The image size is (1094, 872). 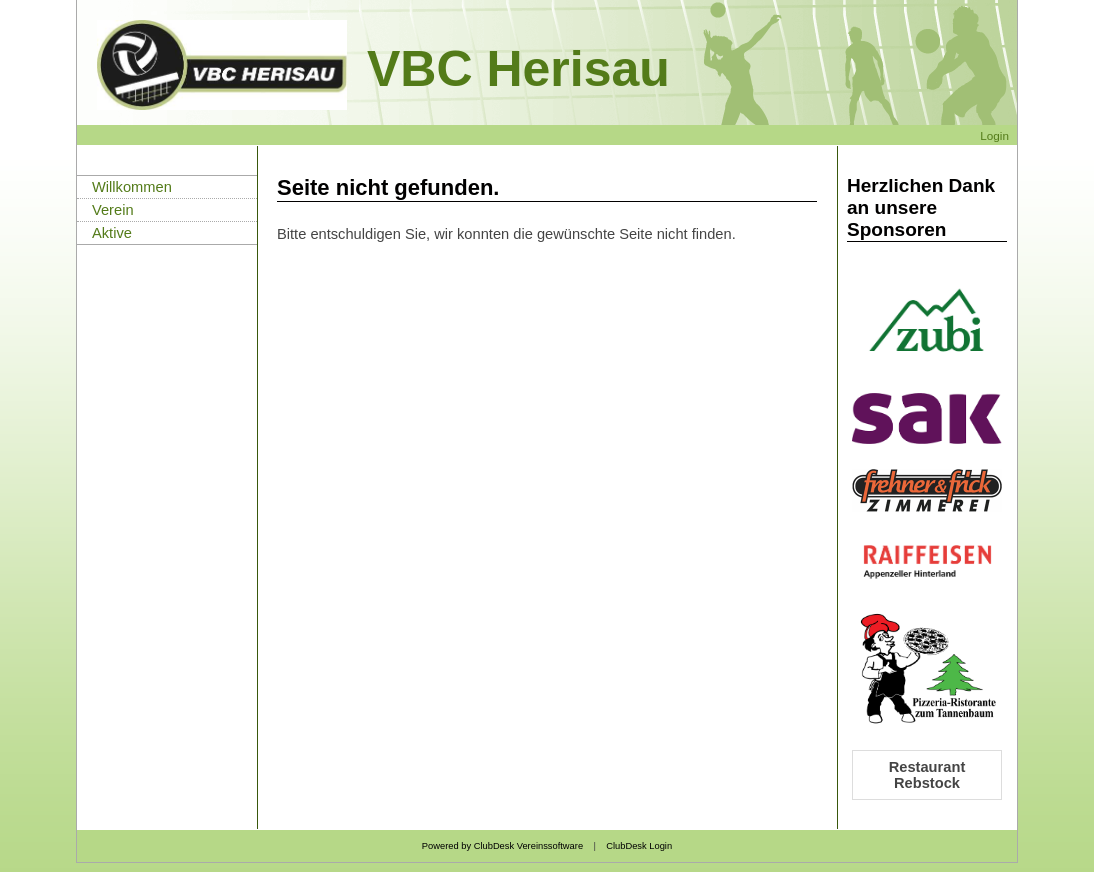 I want to click on Verein, so click(x=113, y=210).